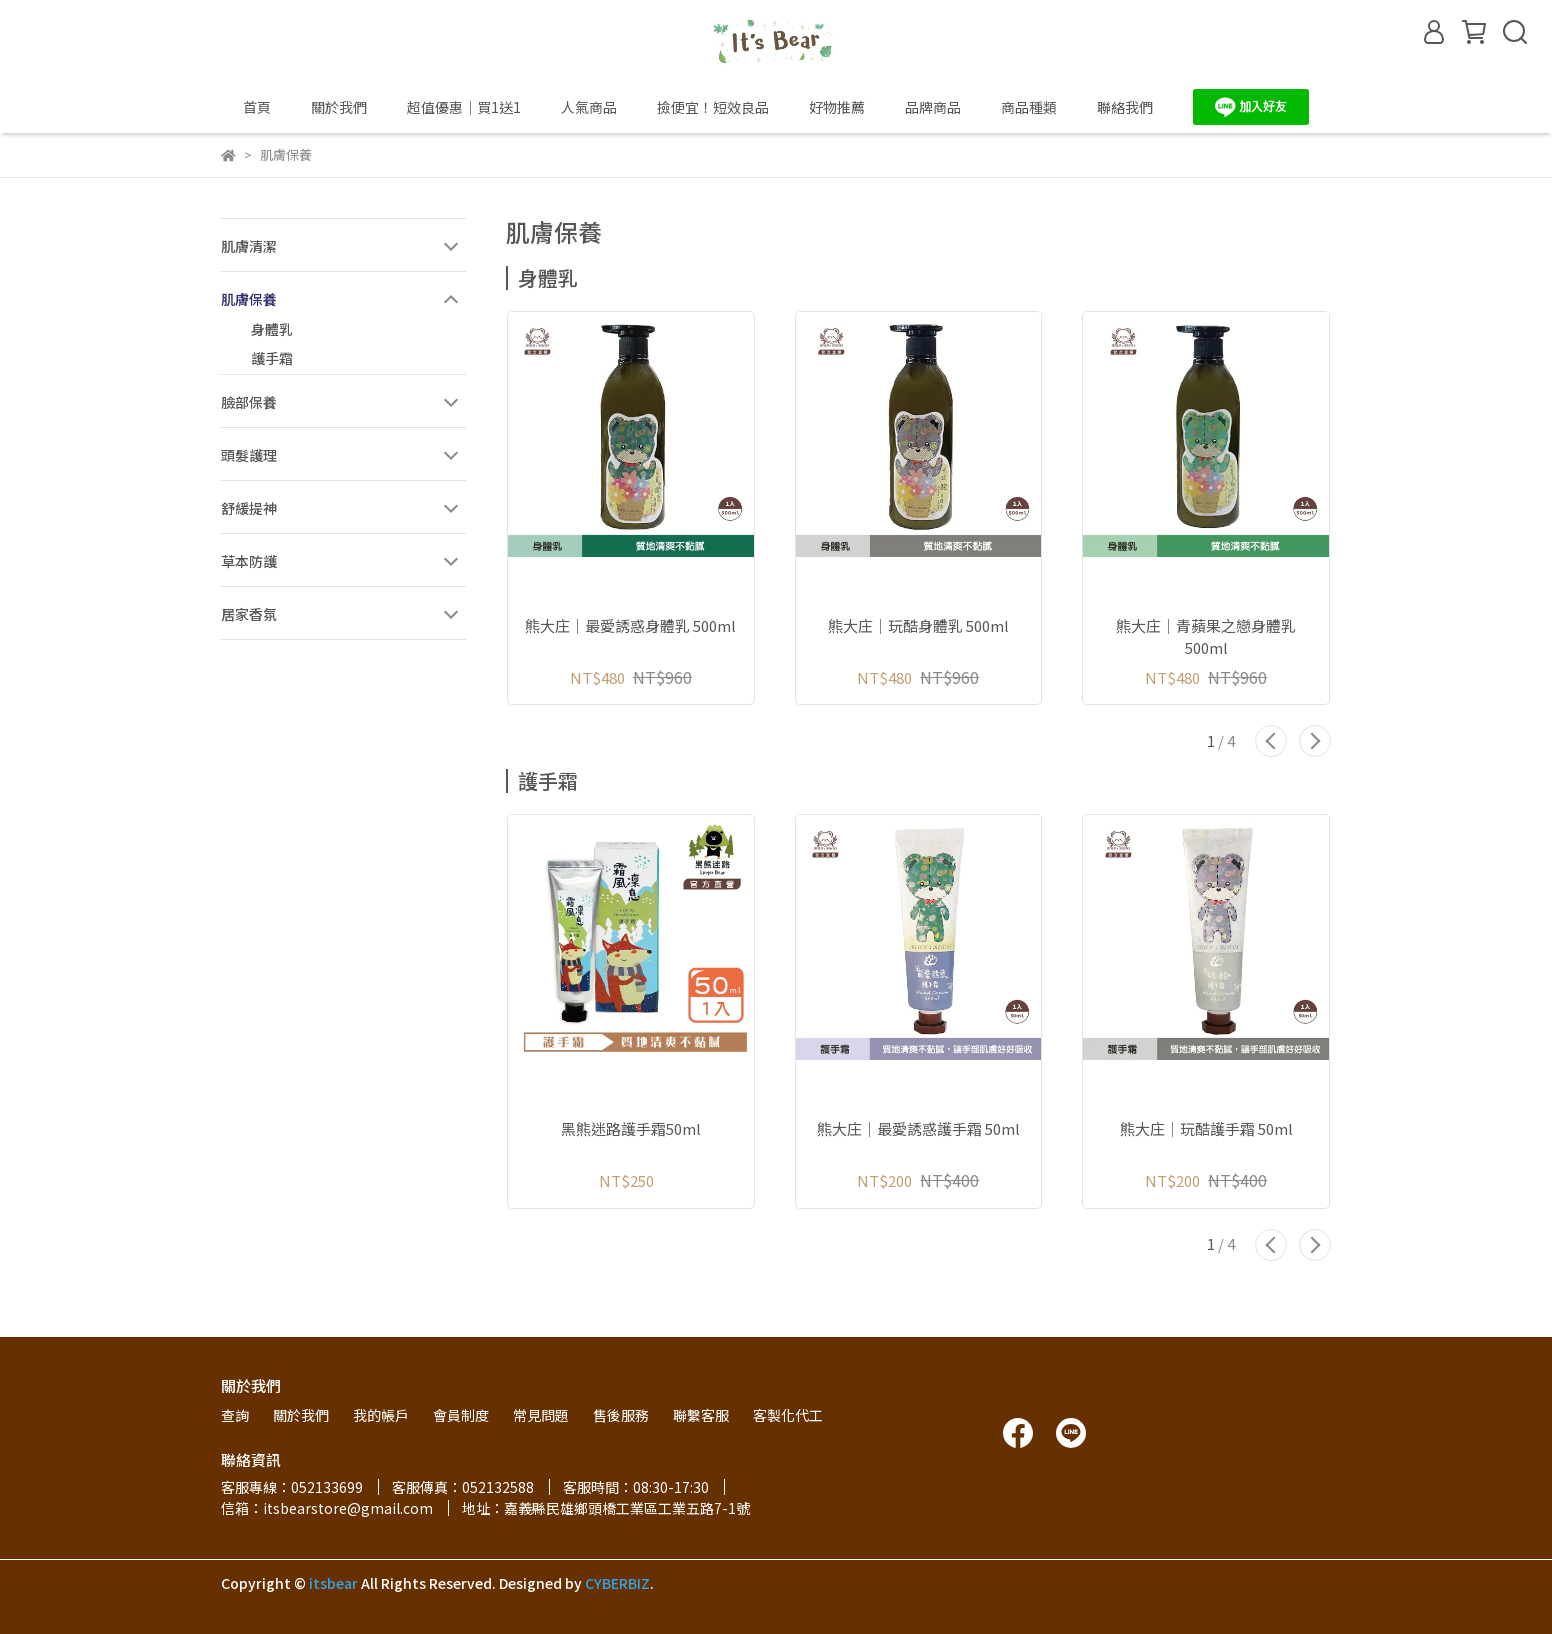 The height and width of the screenshot is (1634, 1552). Describe the element at coordinates (272, 329) in the screenshot. I see `身體乳` at that location.